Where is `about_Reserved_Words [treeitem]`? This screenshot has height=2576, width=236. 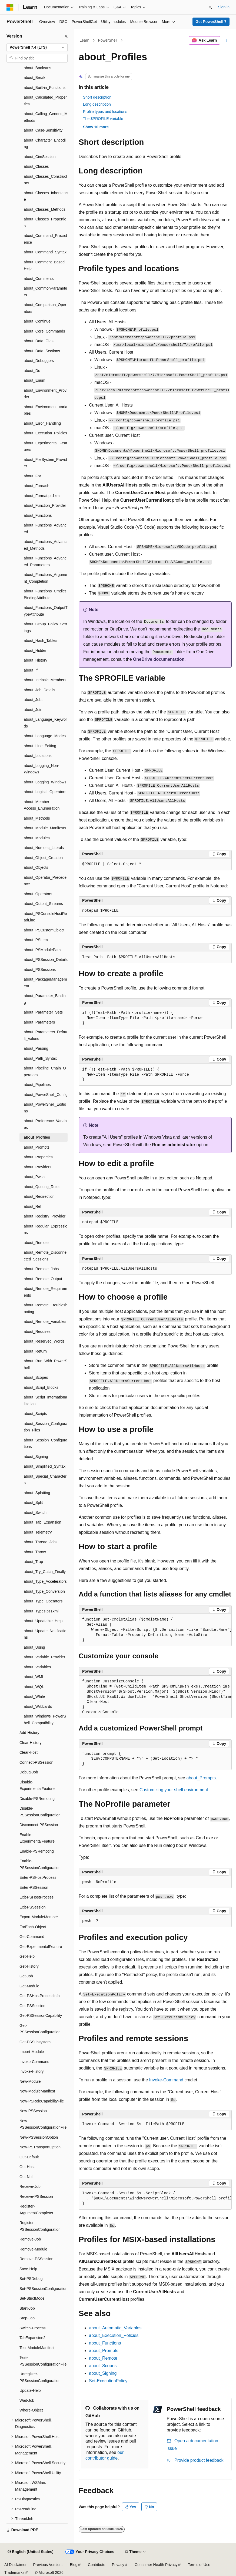
about_Reserved_Words [treeitem] is located at coordinates (44, 1341).